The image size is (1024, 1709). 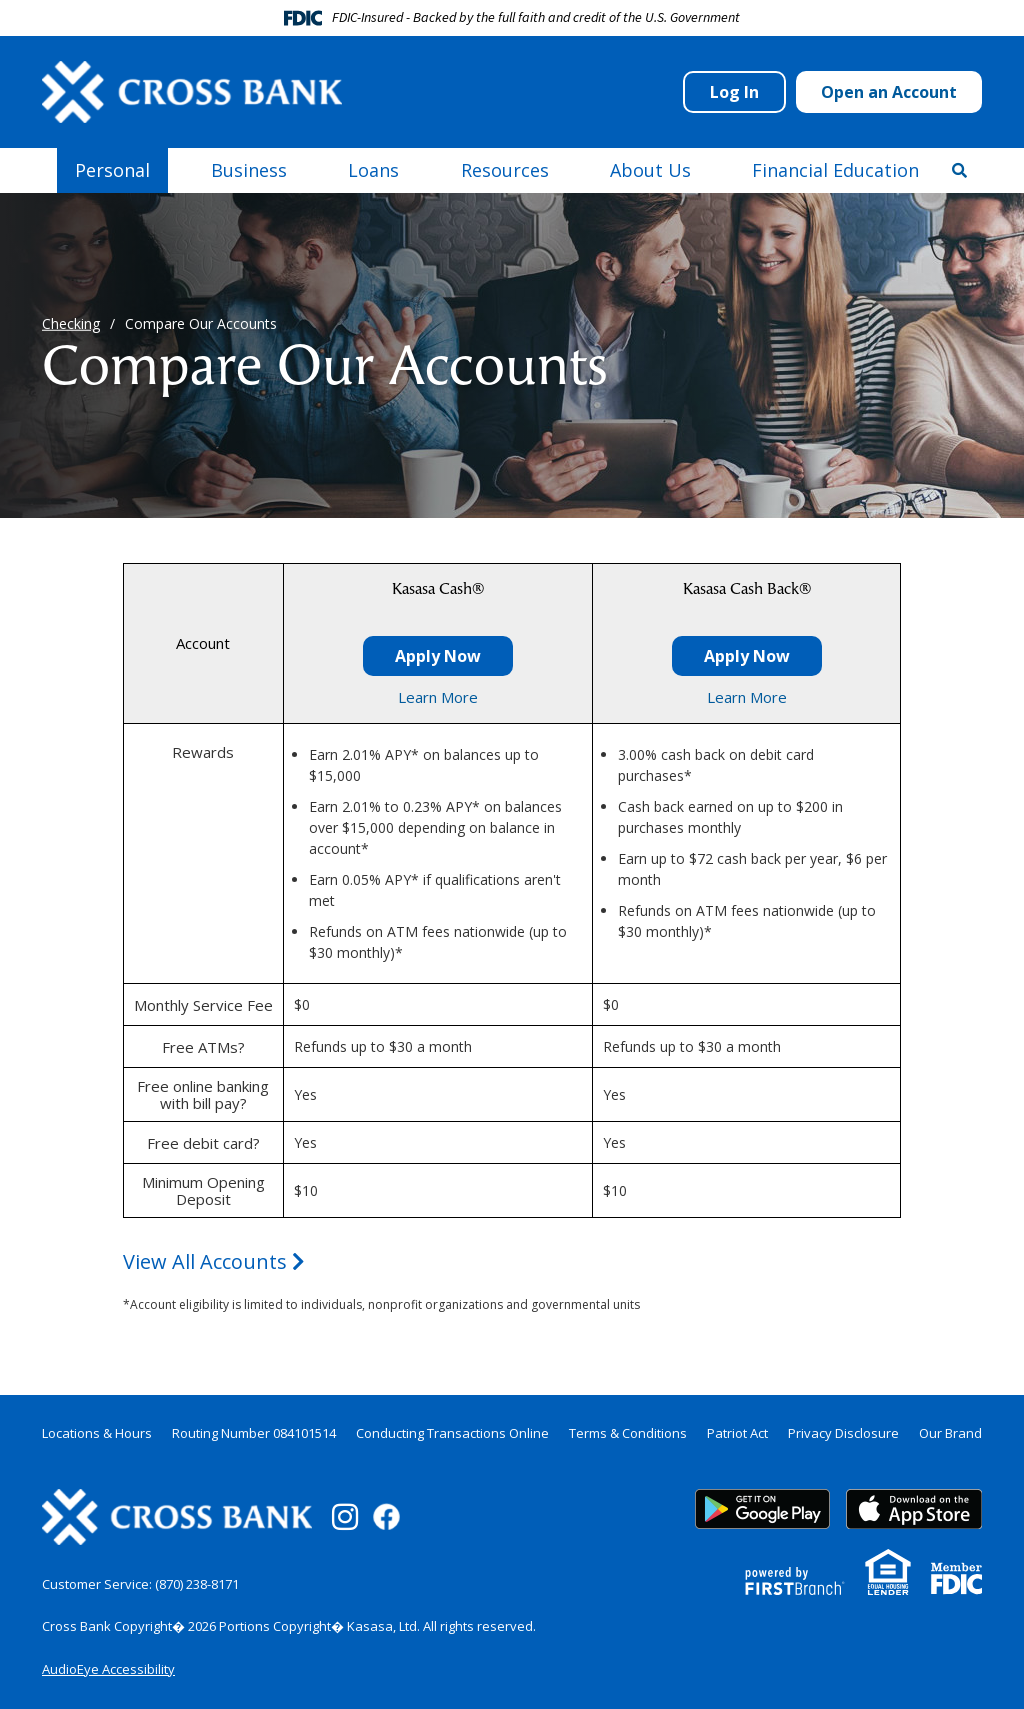 What do you see at coordinates (650, 170) in the screenshot?
I see `About Us` at bounding box center [650, 170].